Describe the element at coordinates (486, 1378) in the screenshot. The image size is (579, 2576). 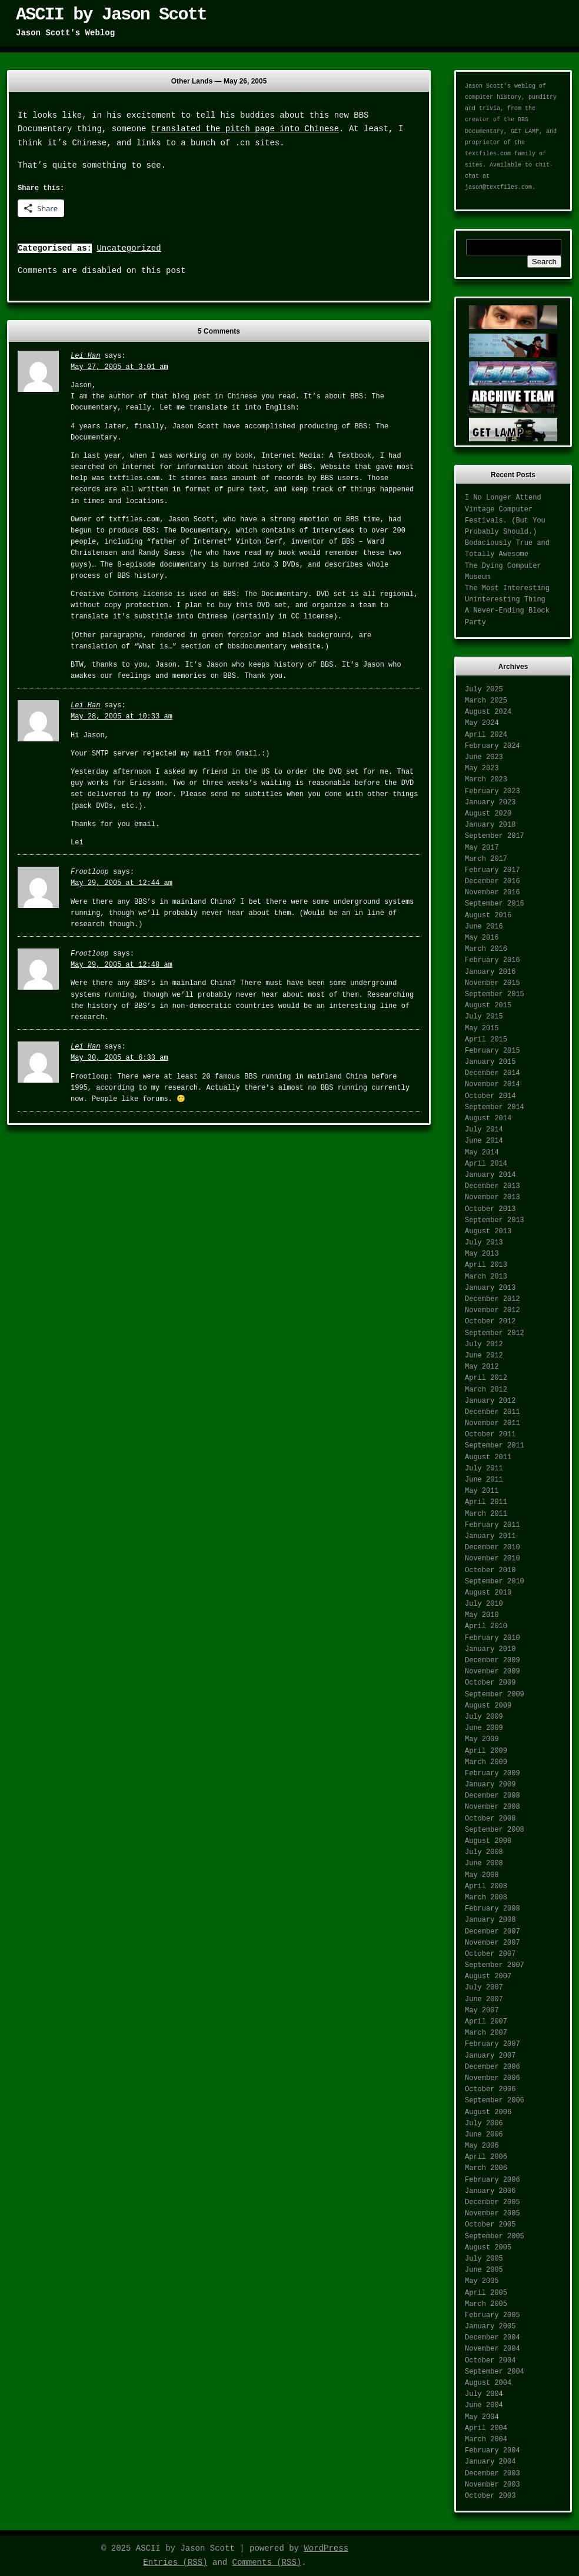
I see `April 2012` at that location.